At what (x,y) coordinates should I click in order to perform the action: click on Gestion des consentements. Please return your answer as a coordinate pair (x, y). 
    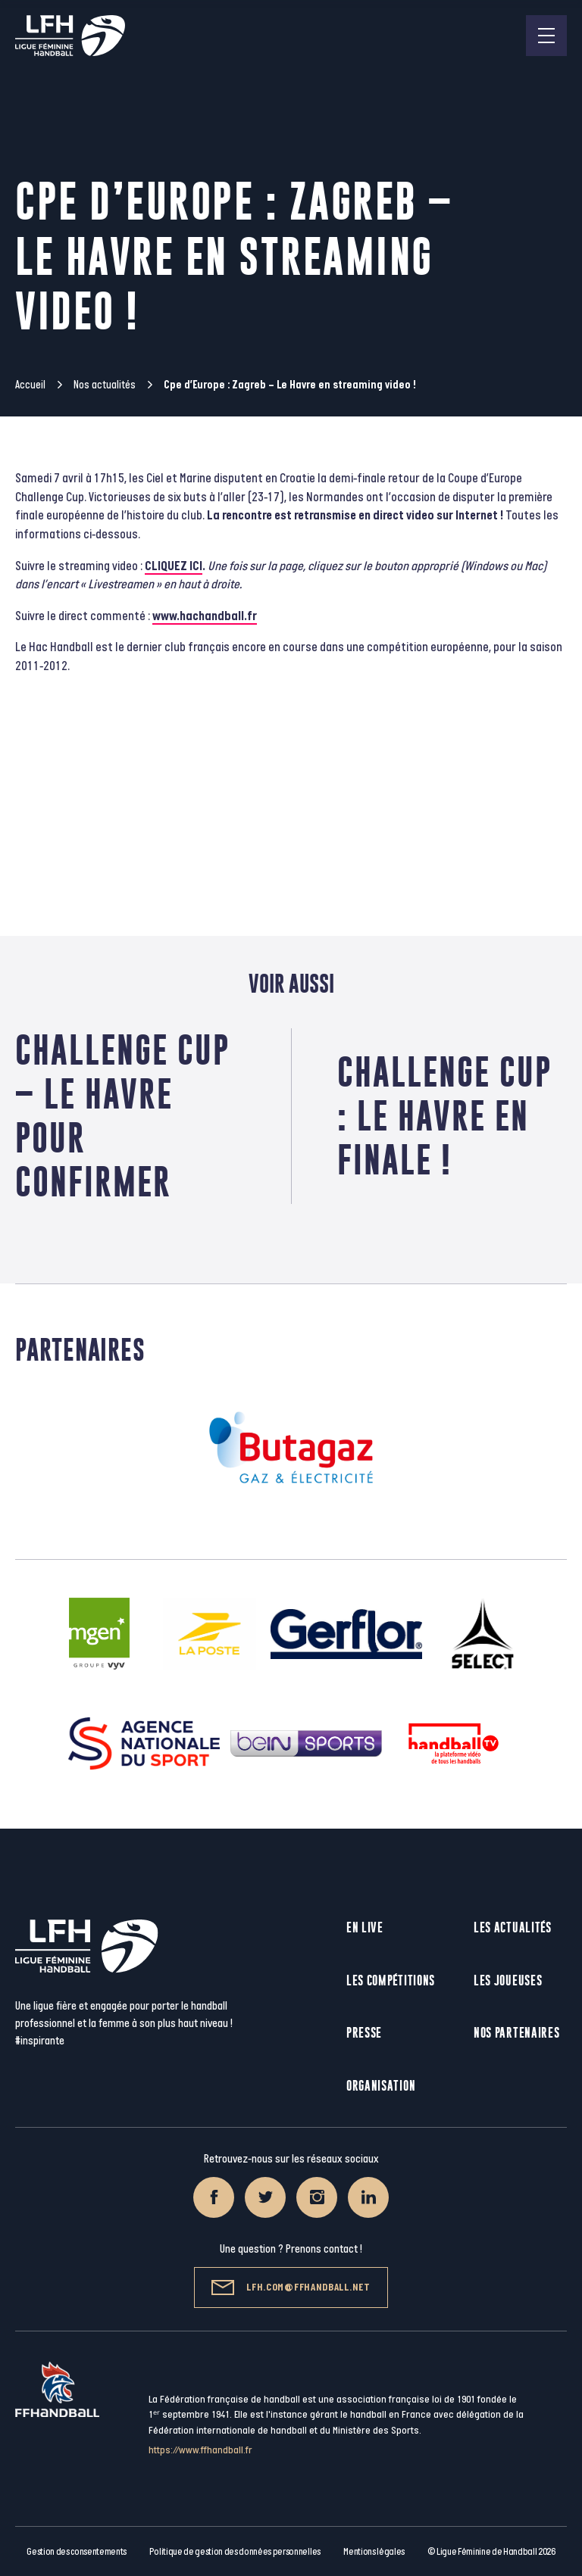
    Looking at the image, I should click on (77, 2552).